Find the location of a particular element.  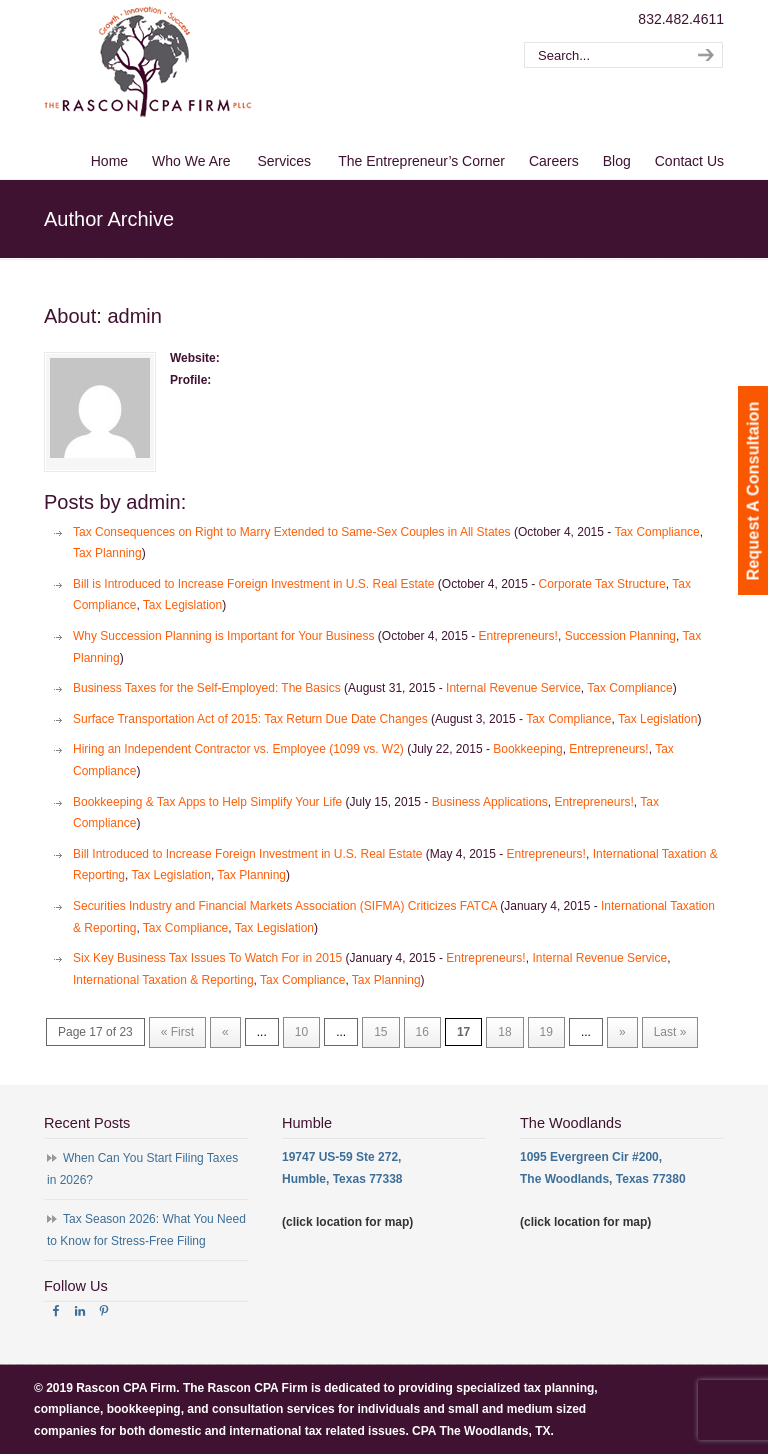

Entrepreneurs! is located at coordinates (518, 636).